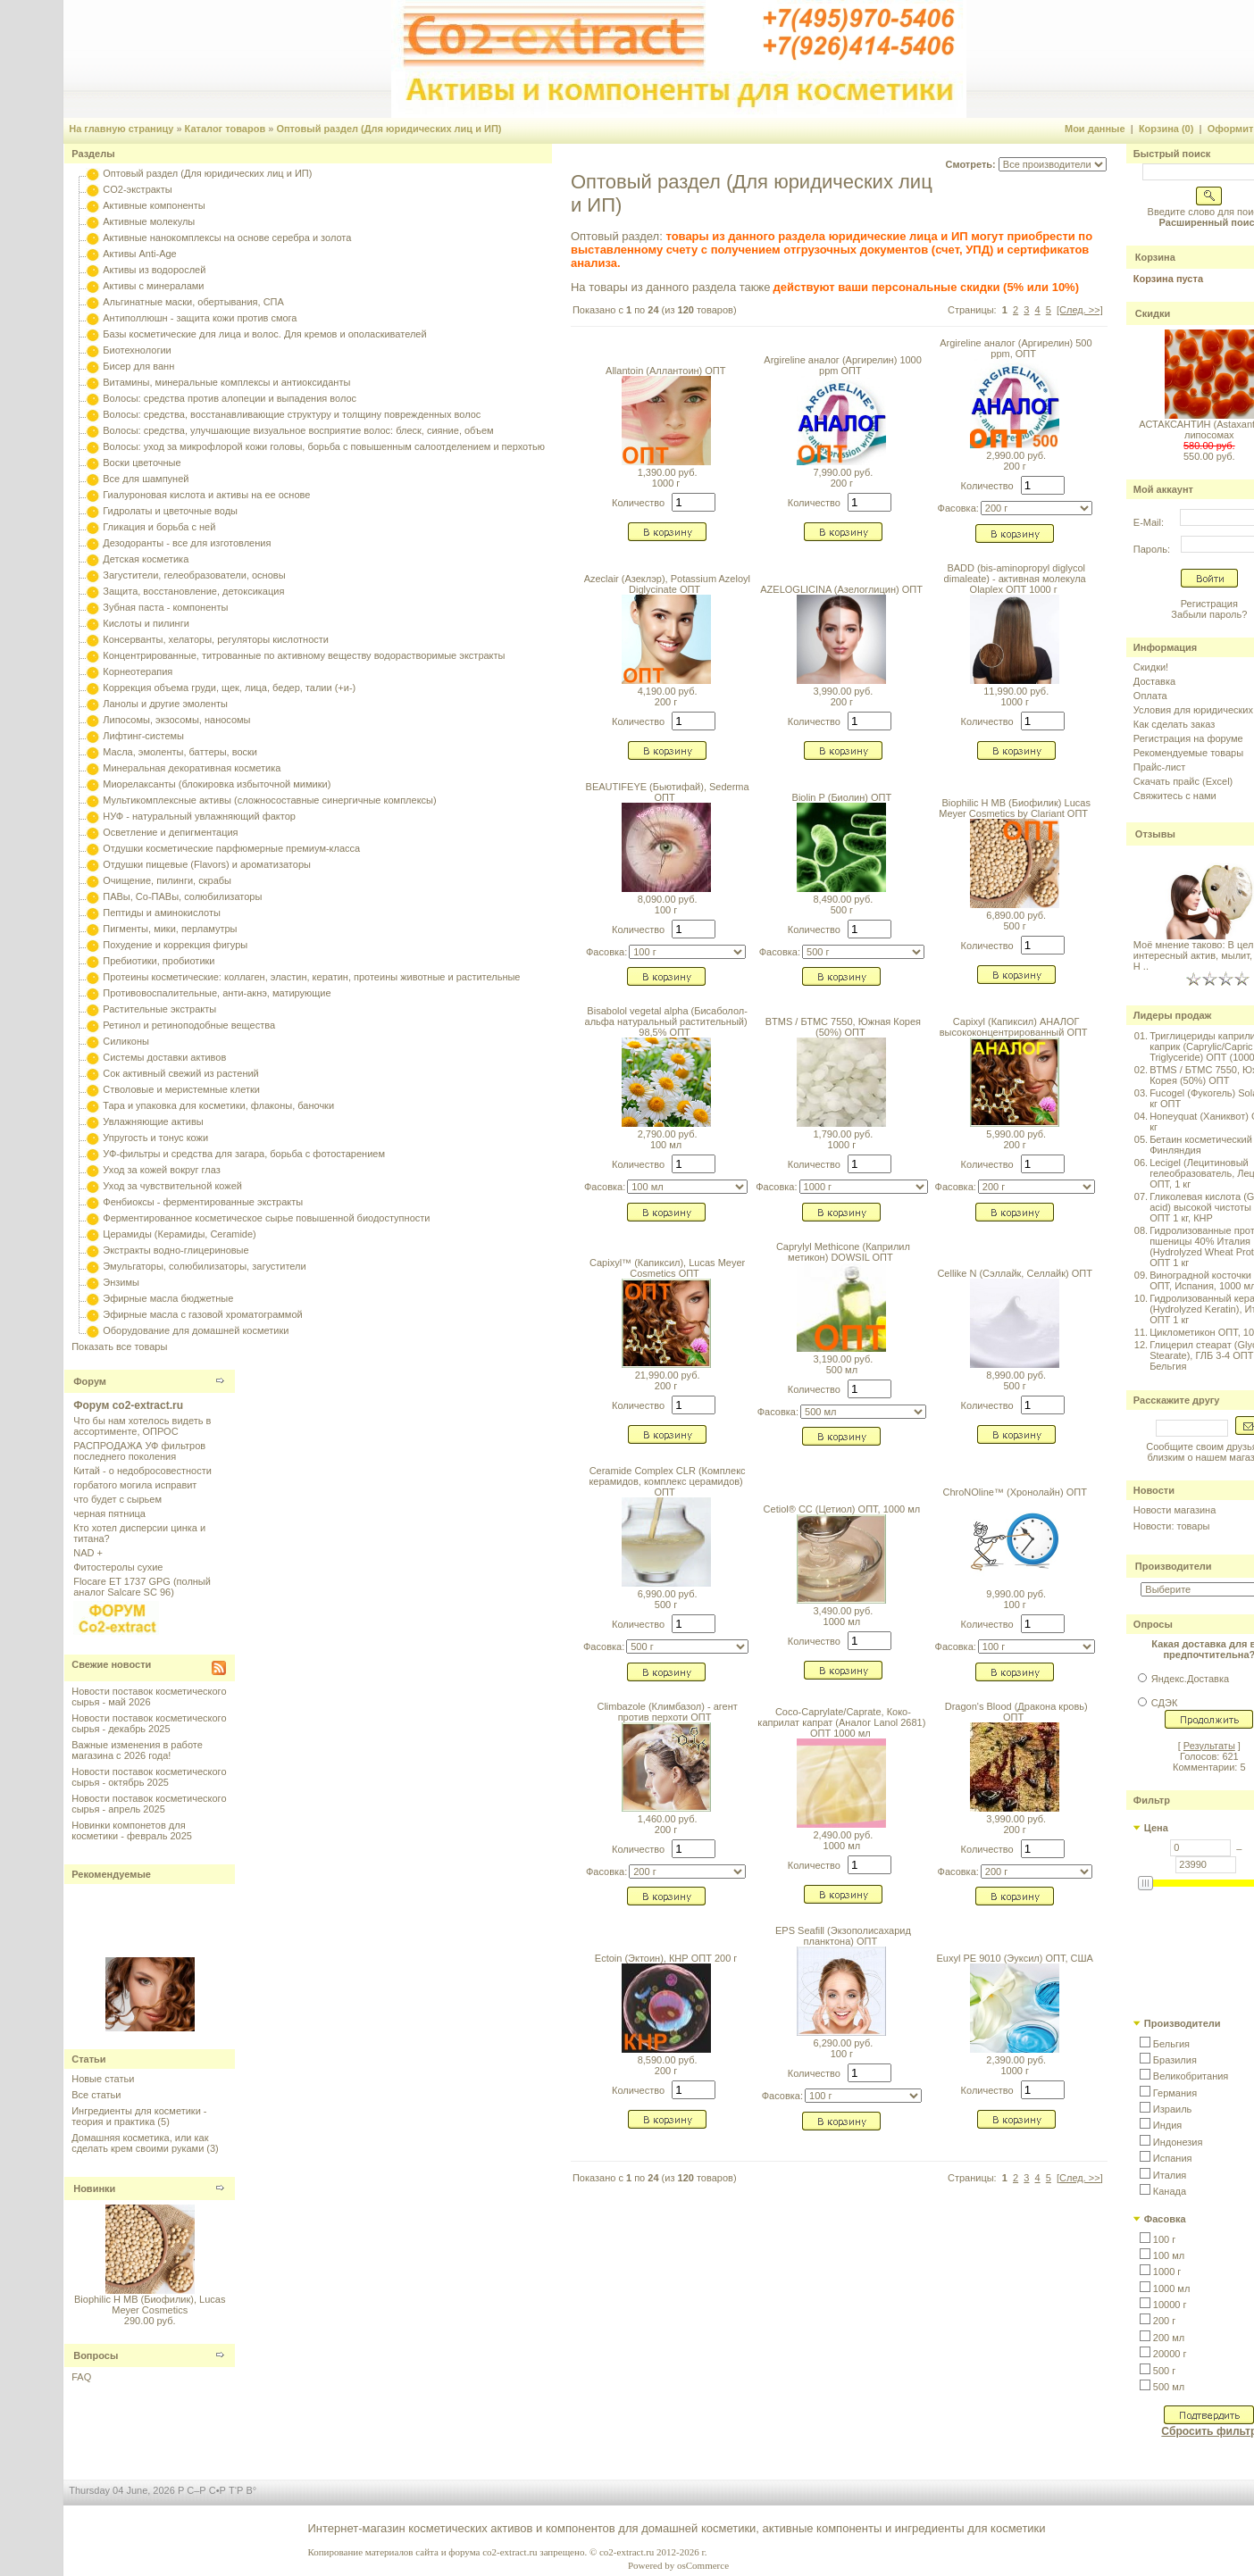 The width and height of the screenshot is (1254, 2576). What do you see at coordinates (324, 446) in the screenshot?
I see `Волосы: уход за микрофлорой кожи головы, борьба с повышенным салоотделением и перхотью` at bounding box center [324, 446].